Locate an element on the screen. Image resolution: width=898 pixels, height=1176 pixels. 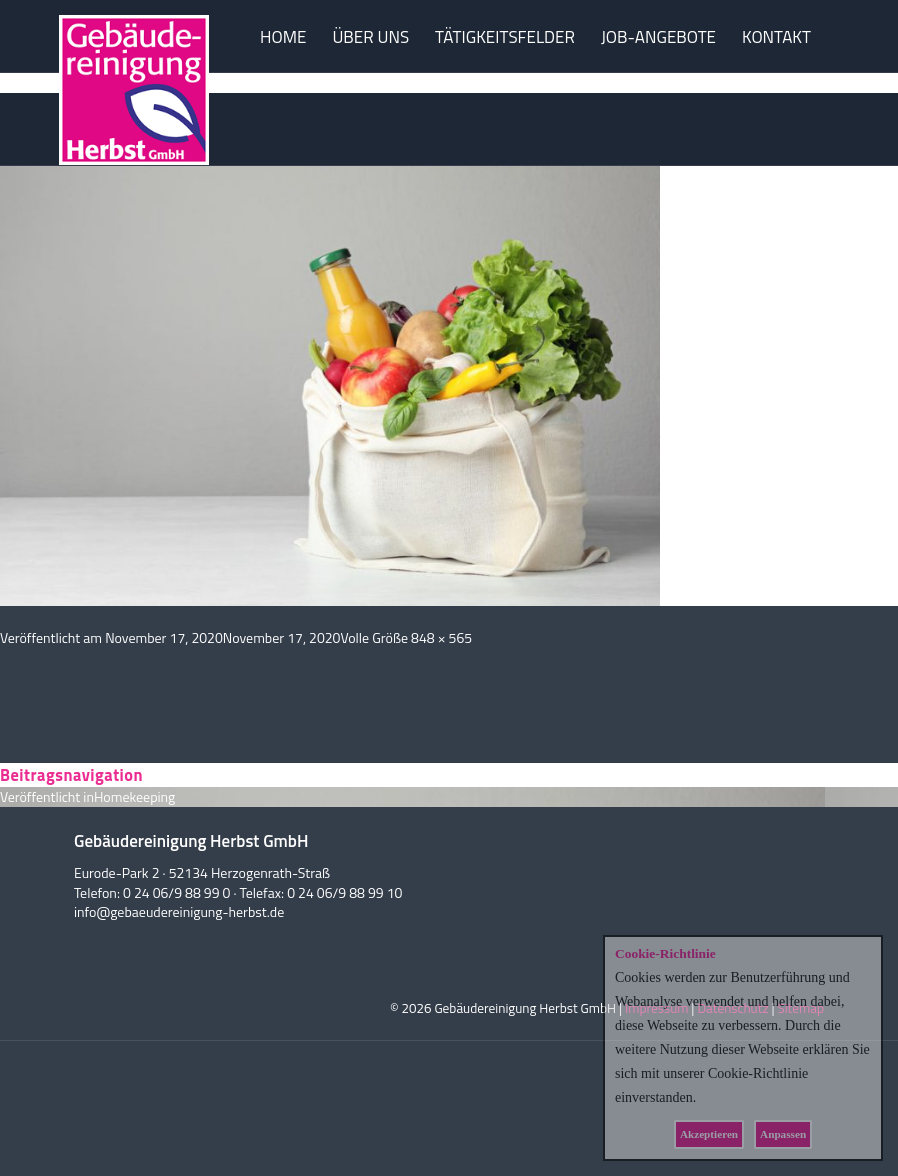
TÄTIGKEITSFELDER is located at coordinates (505, 37).